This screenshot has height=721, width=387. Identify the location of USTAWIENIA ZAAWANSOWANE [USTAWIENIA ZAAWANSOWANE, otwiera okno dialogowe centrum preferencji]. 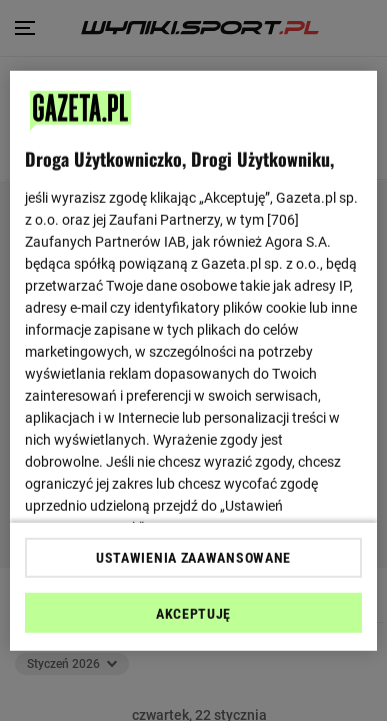
(193, 558).